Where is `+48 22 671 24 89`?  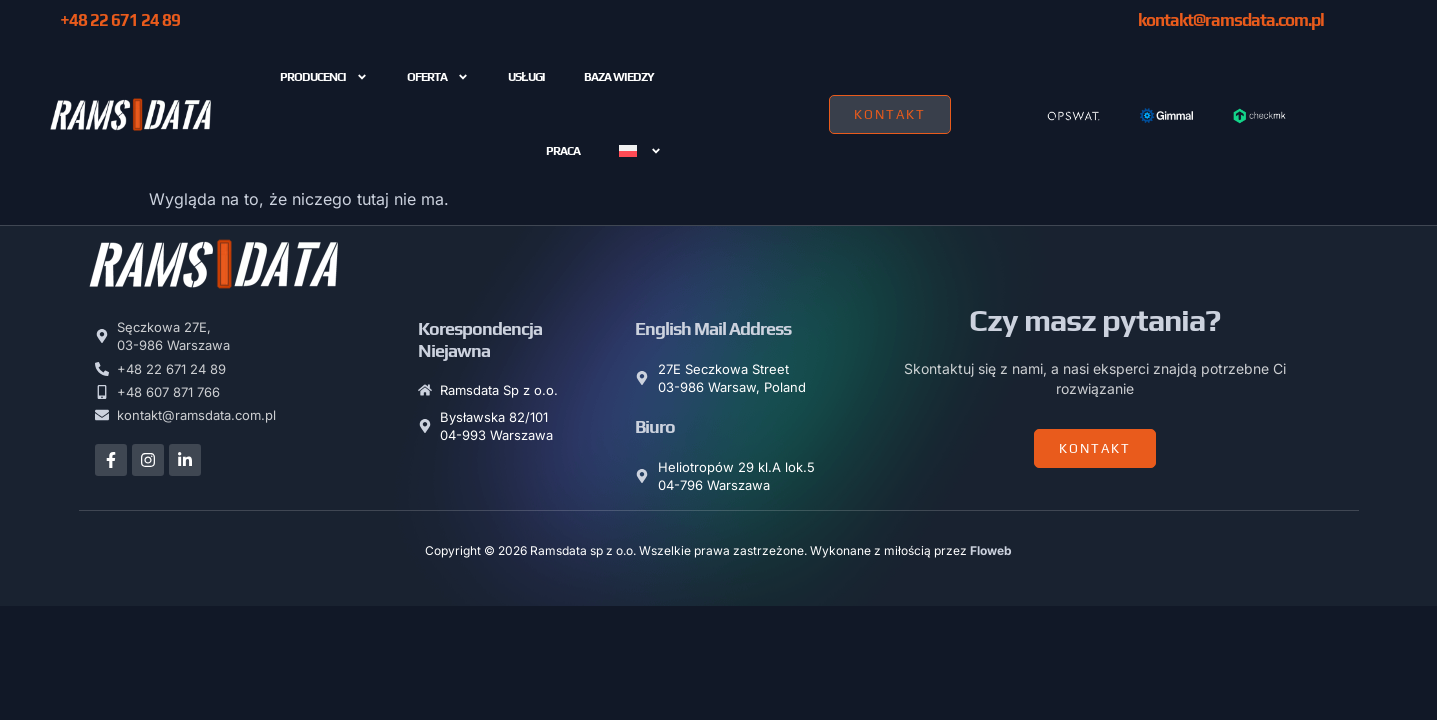 +48 22 671 24 89 is located at coordinates (120, 20).